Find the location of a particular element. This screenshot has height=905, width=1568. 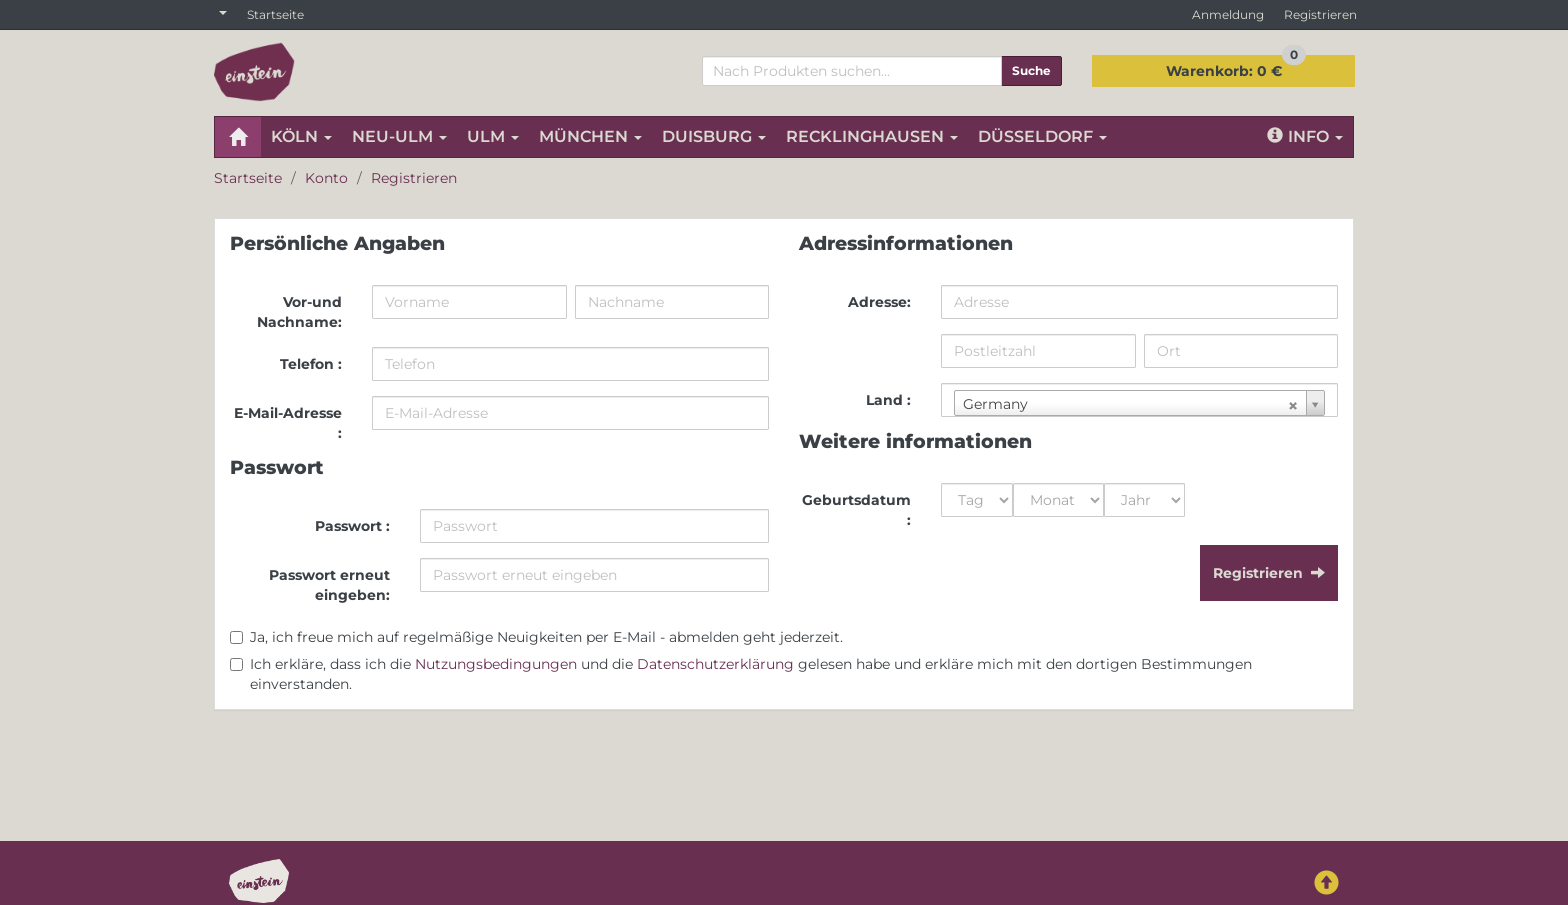

ULM is located at coordinates (493, 136).